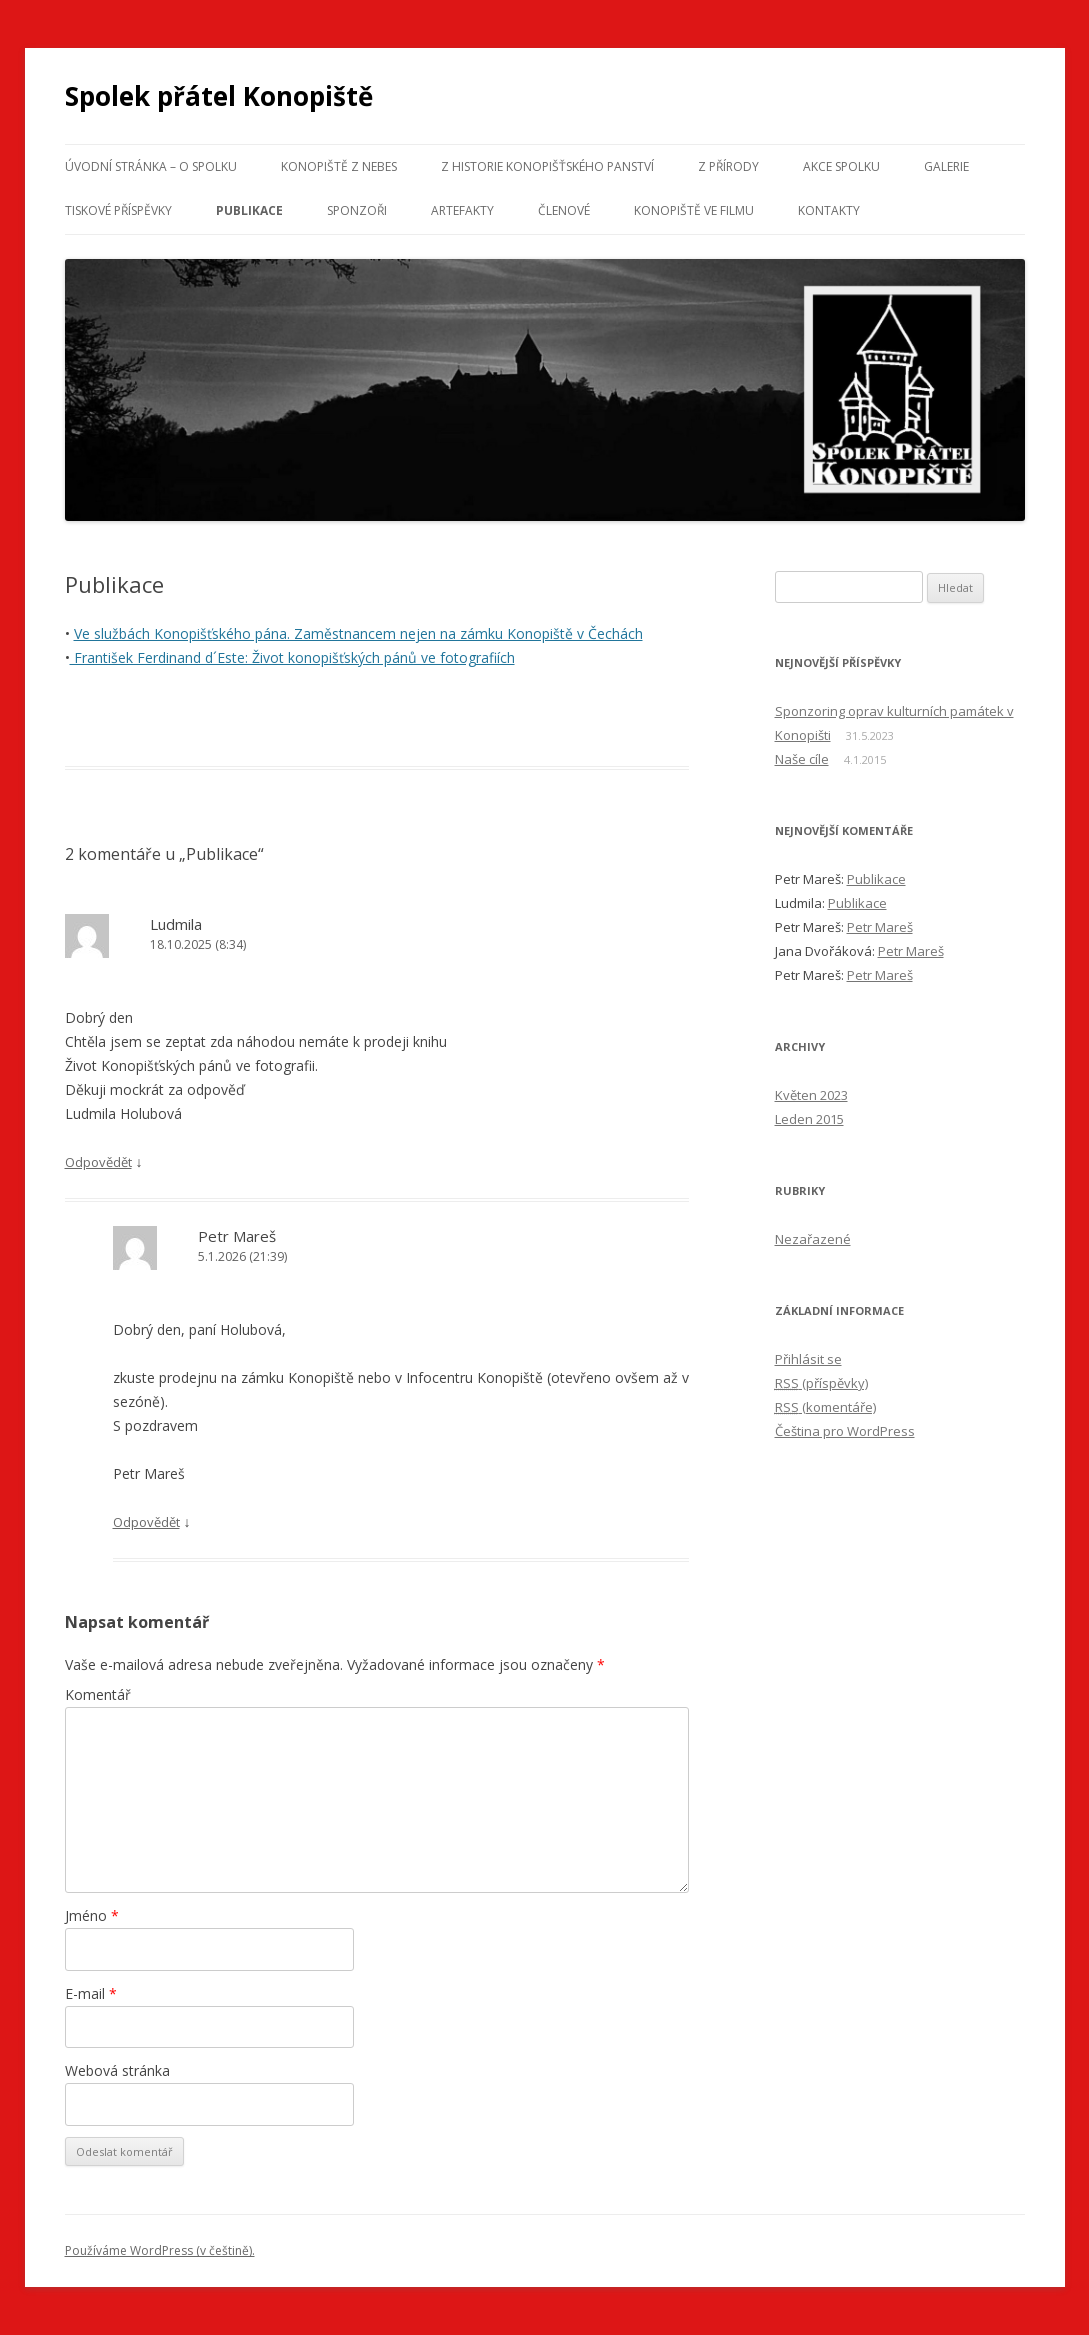 The height and width of the screenshot is (2335, 1089). What do you see at coordinates (118, 210) in the screenshot?
I see `Tiskové příspěvky` at bounding box center [118, 210].